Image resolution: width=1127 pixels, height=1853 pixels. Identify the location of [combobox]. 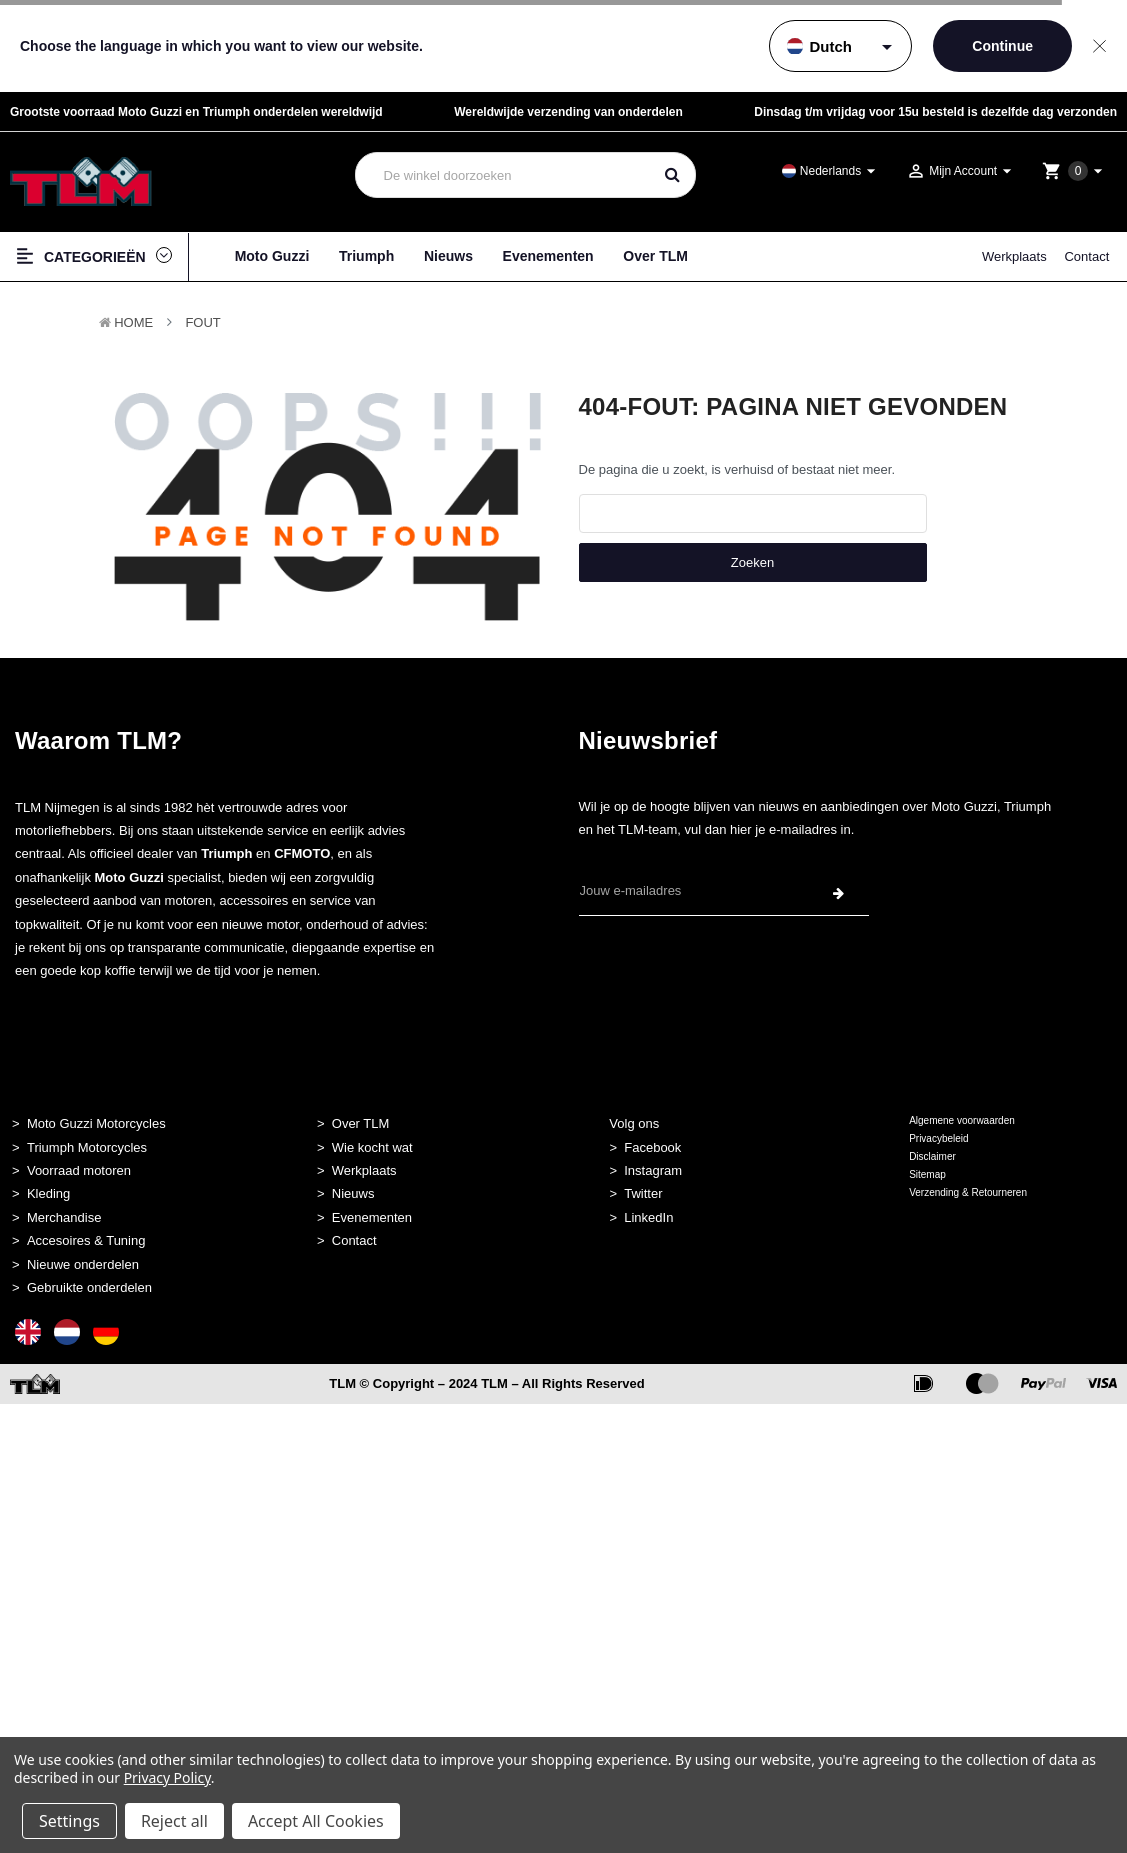
(504, 175).